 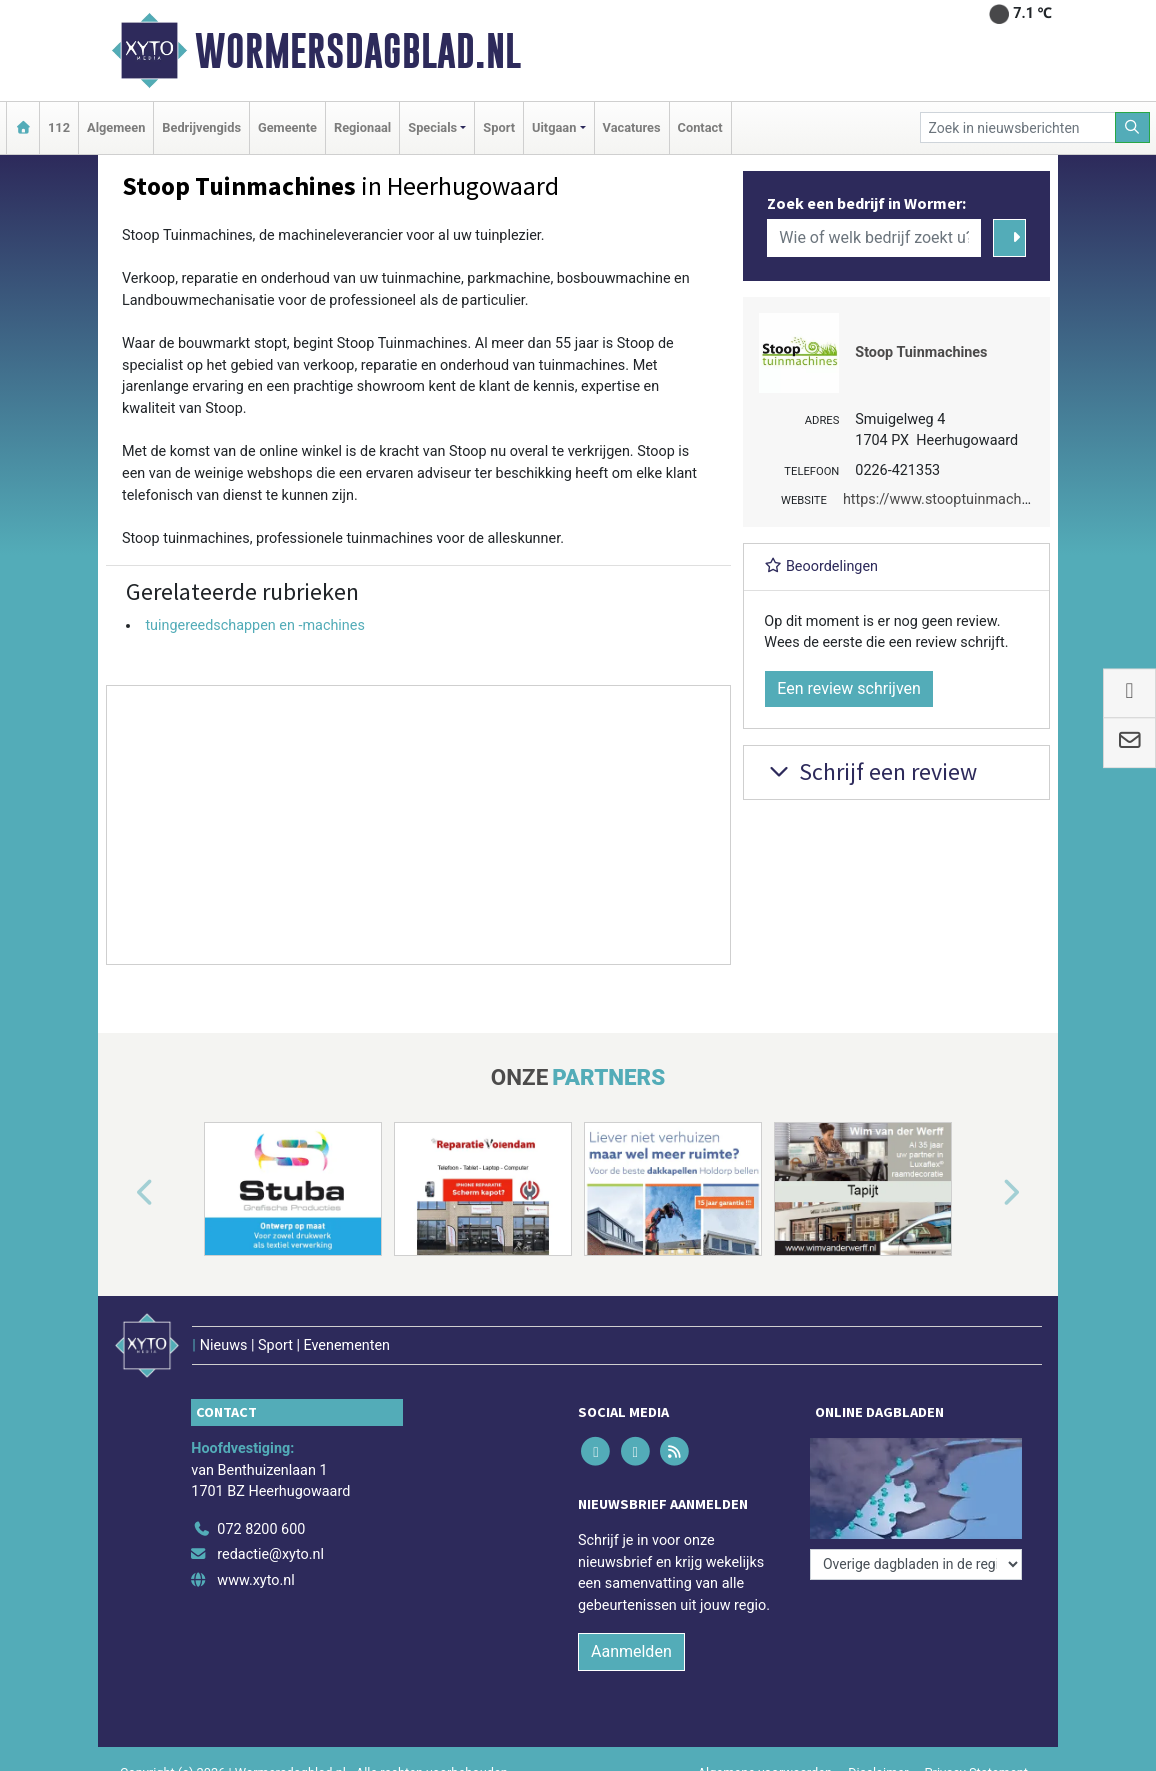 What do you see at coordinates (921, 352) in the screenshot?
I see `Stoop Tuinmachines` at bounding box center [921, 352].